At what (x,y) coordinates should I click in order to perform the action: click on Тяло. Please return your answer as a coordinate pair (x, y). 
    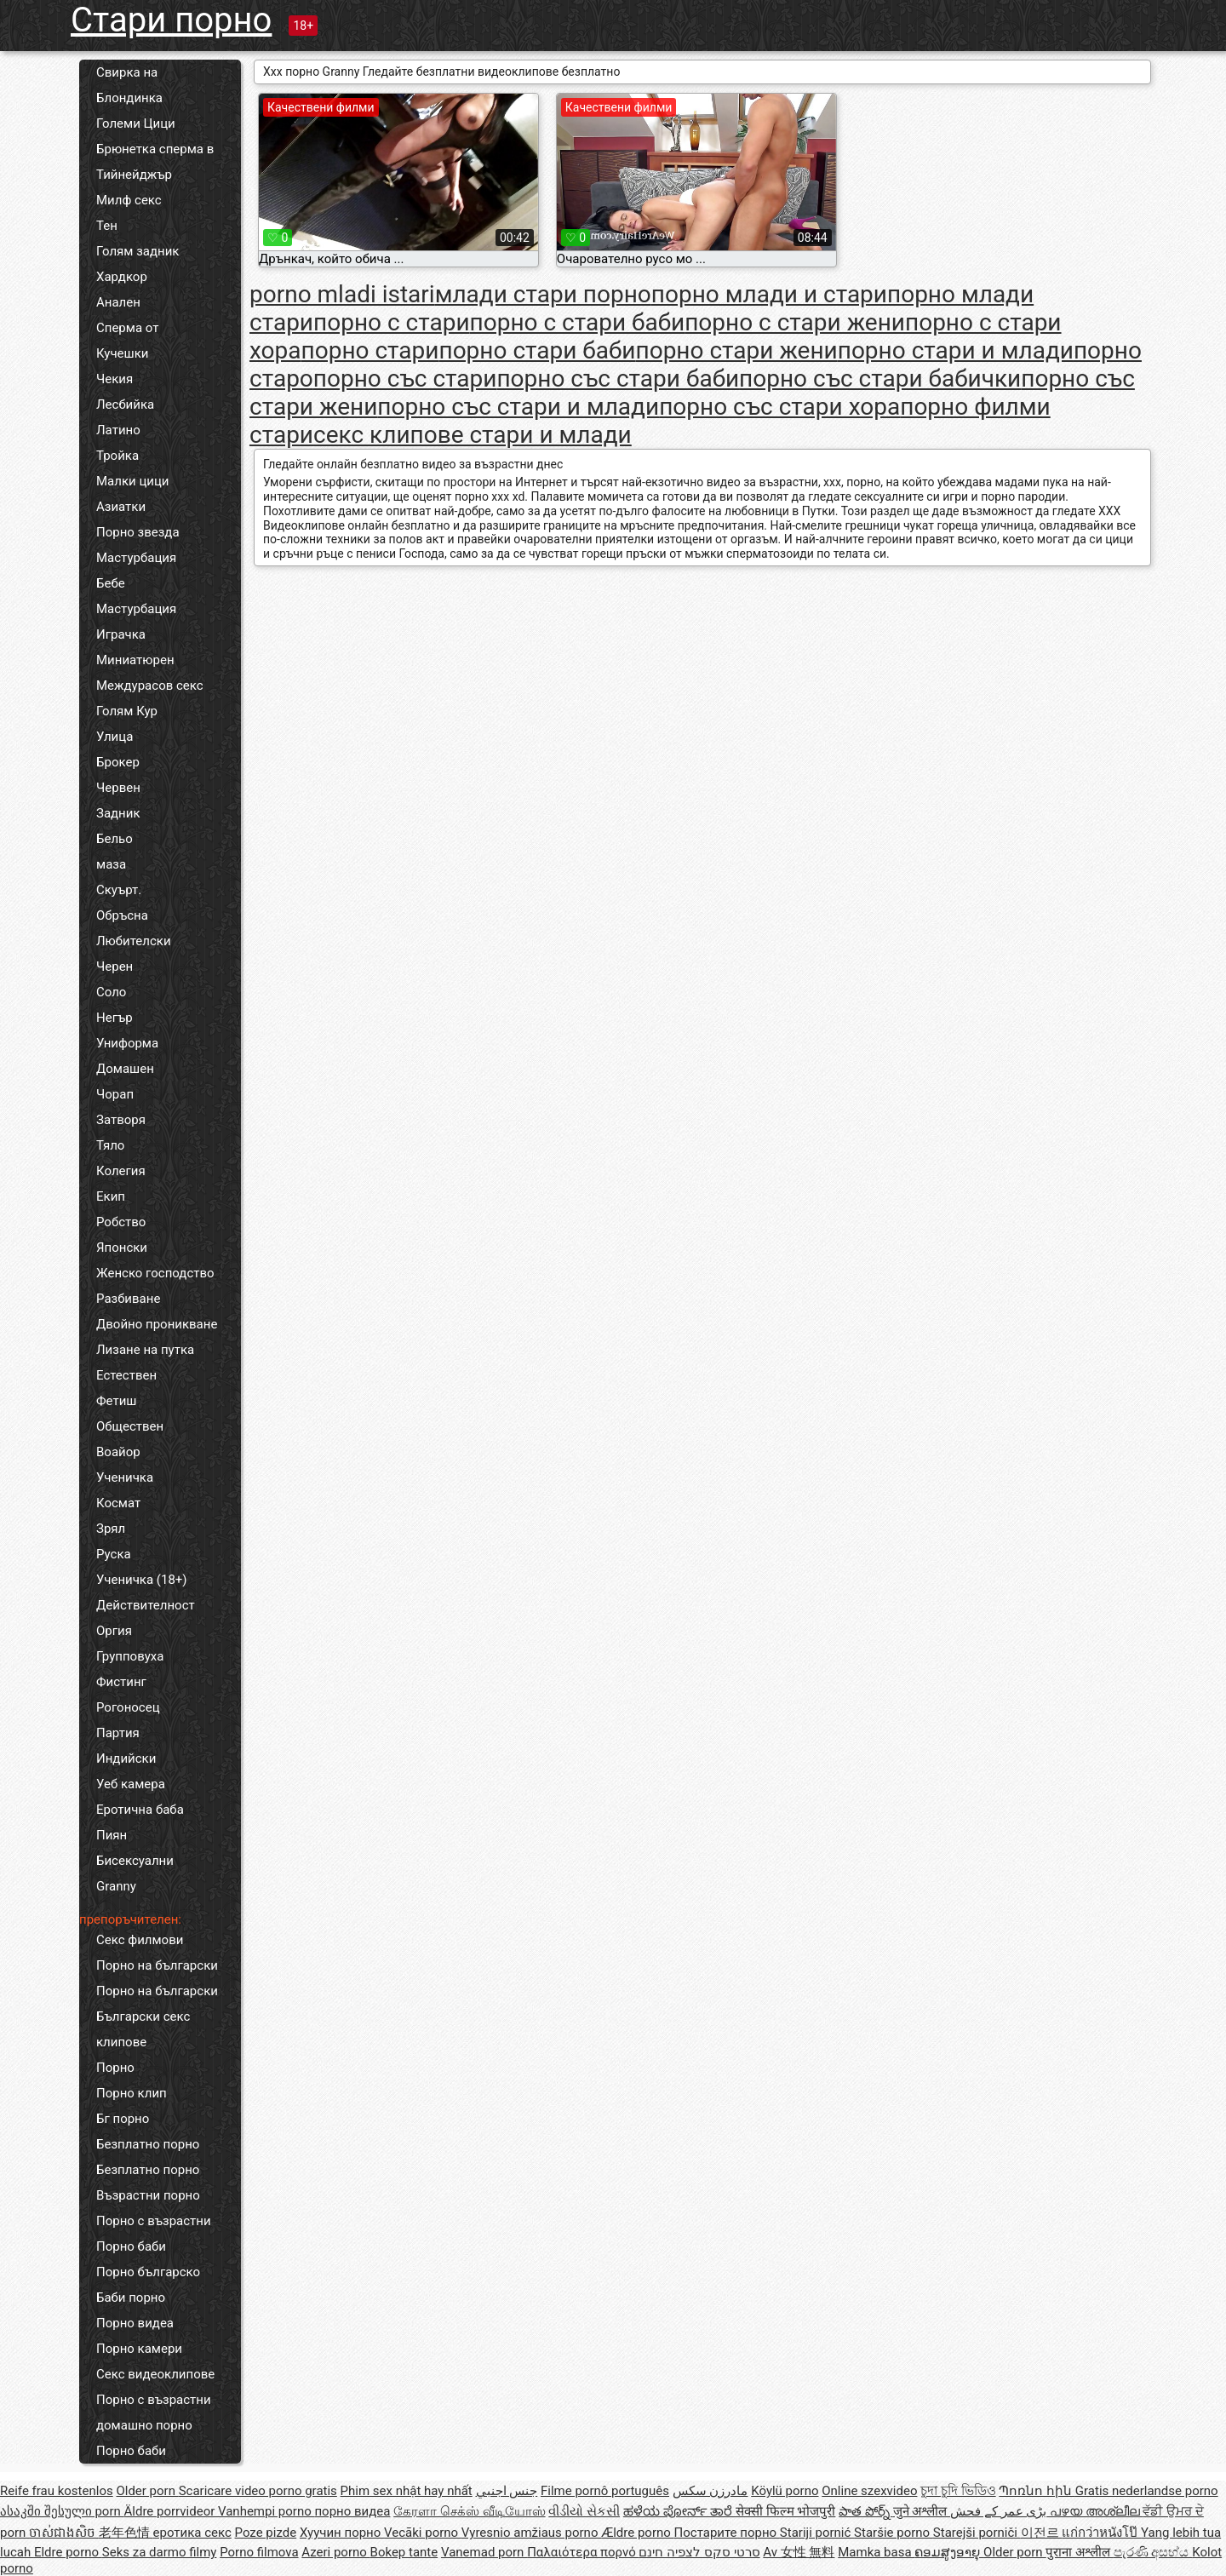
    Looking at the image, I should click on (110, 1145).